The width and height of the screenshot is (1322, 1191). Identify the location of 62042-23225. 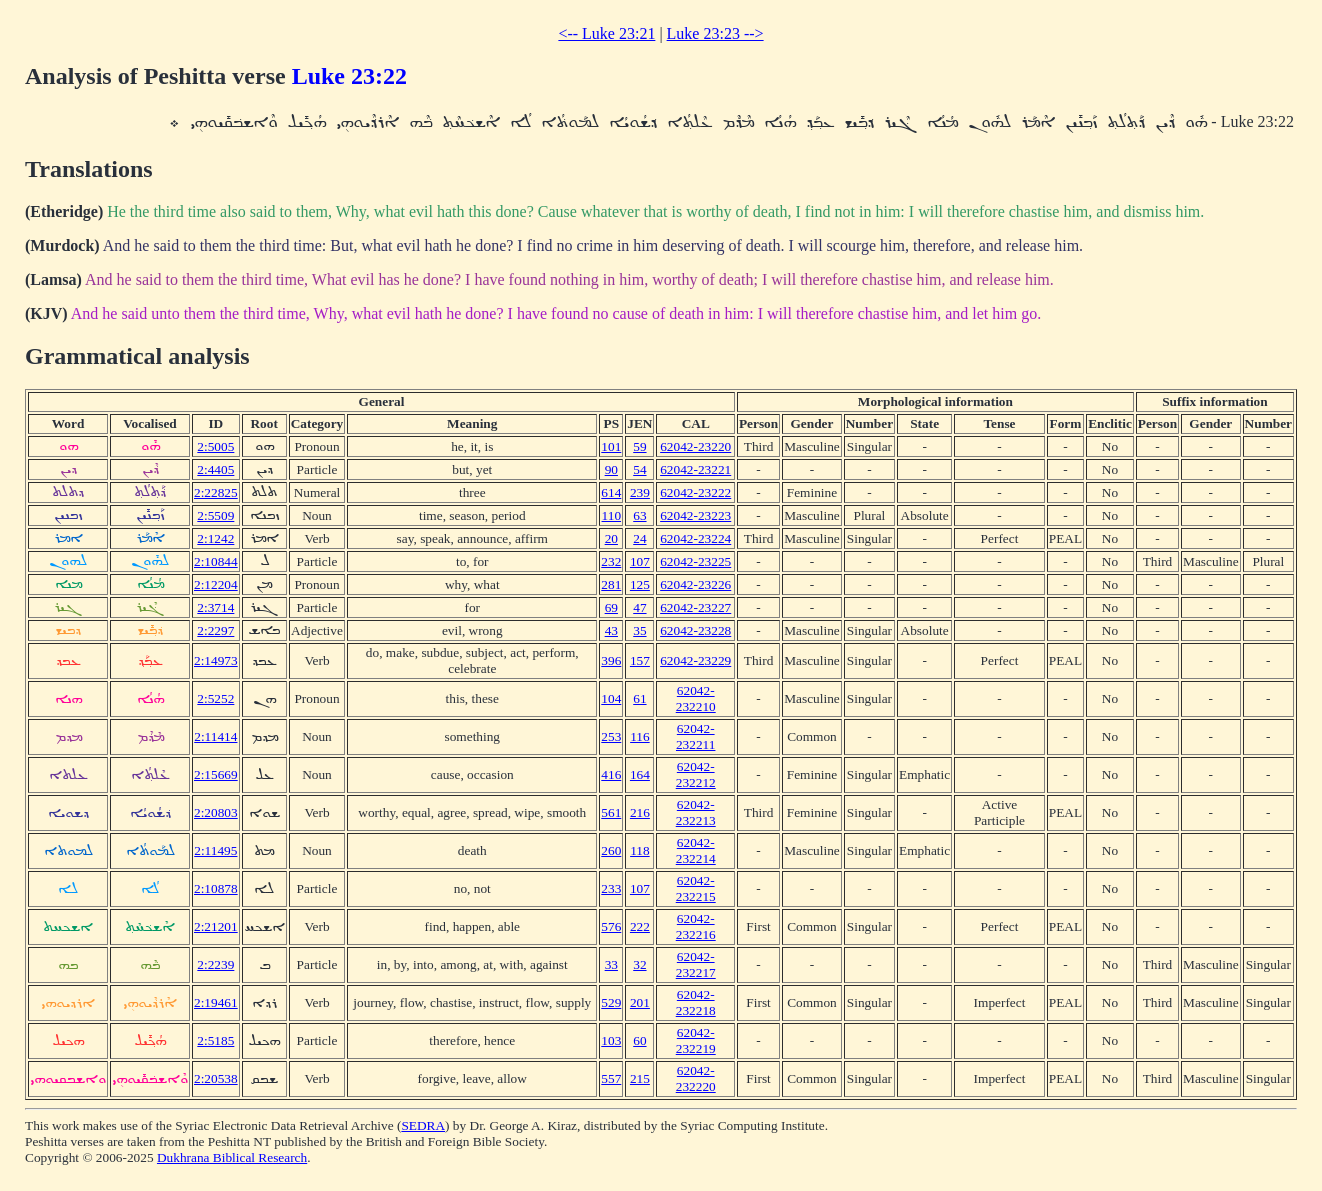
(695, 561).